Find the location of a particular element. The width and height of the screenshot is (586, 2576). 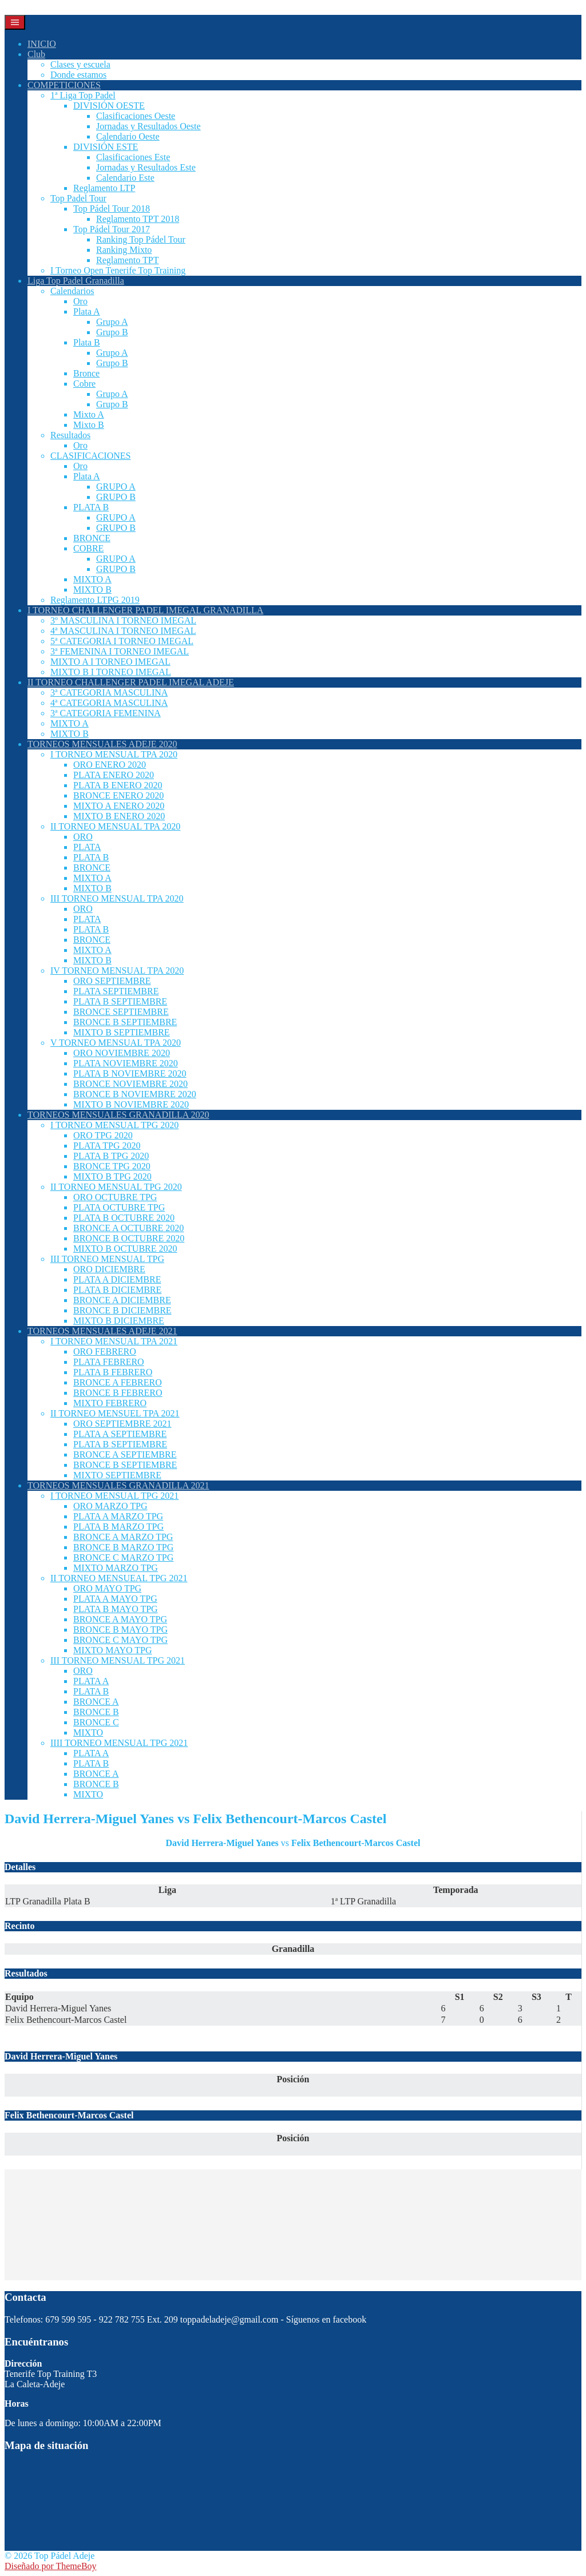

PLATA A MAYO TPG is located at coordinates (115, 1598).